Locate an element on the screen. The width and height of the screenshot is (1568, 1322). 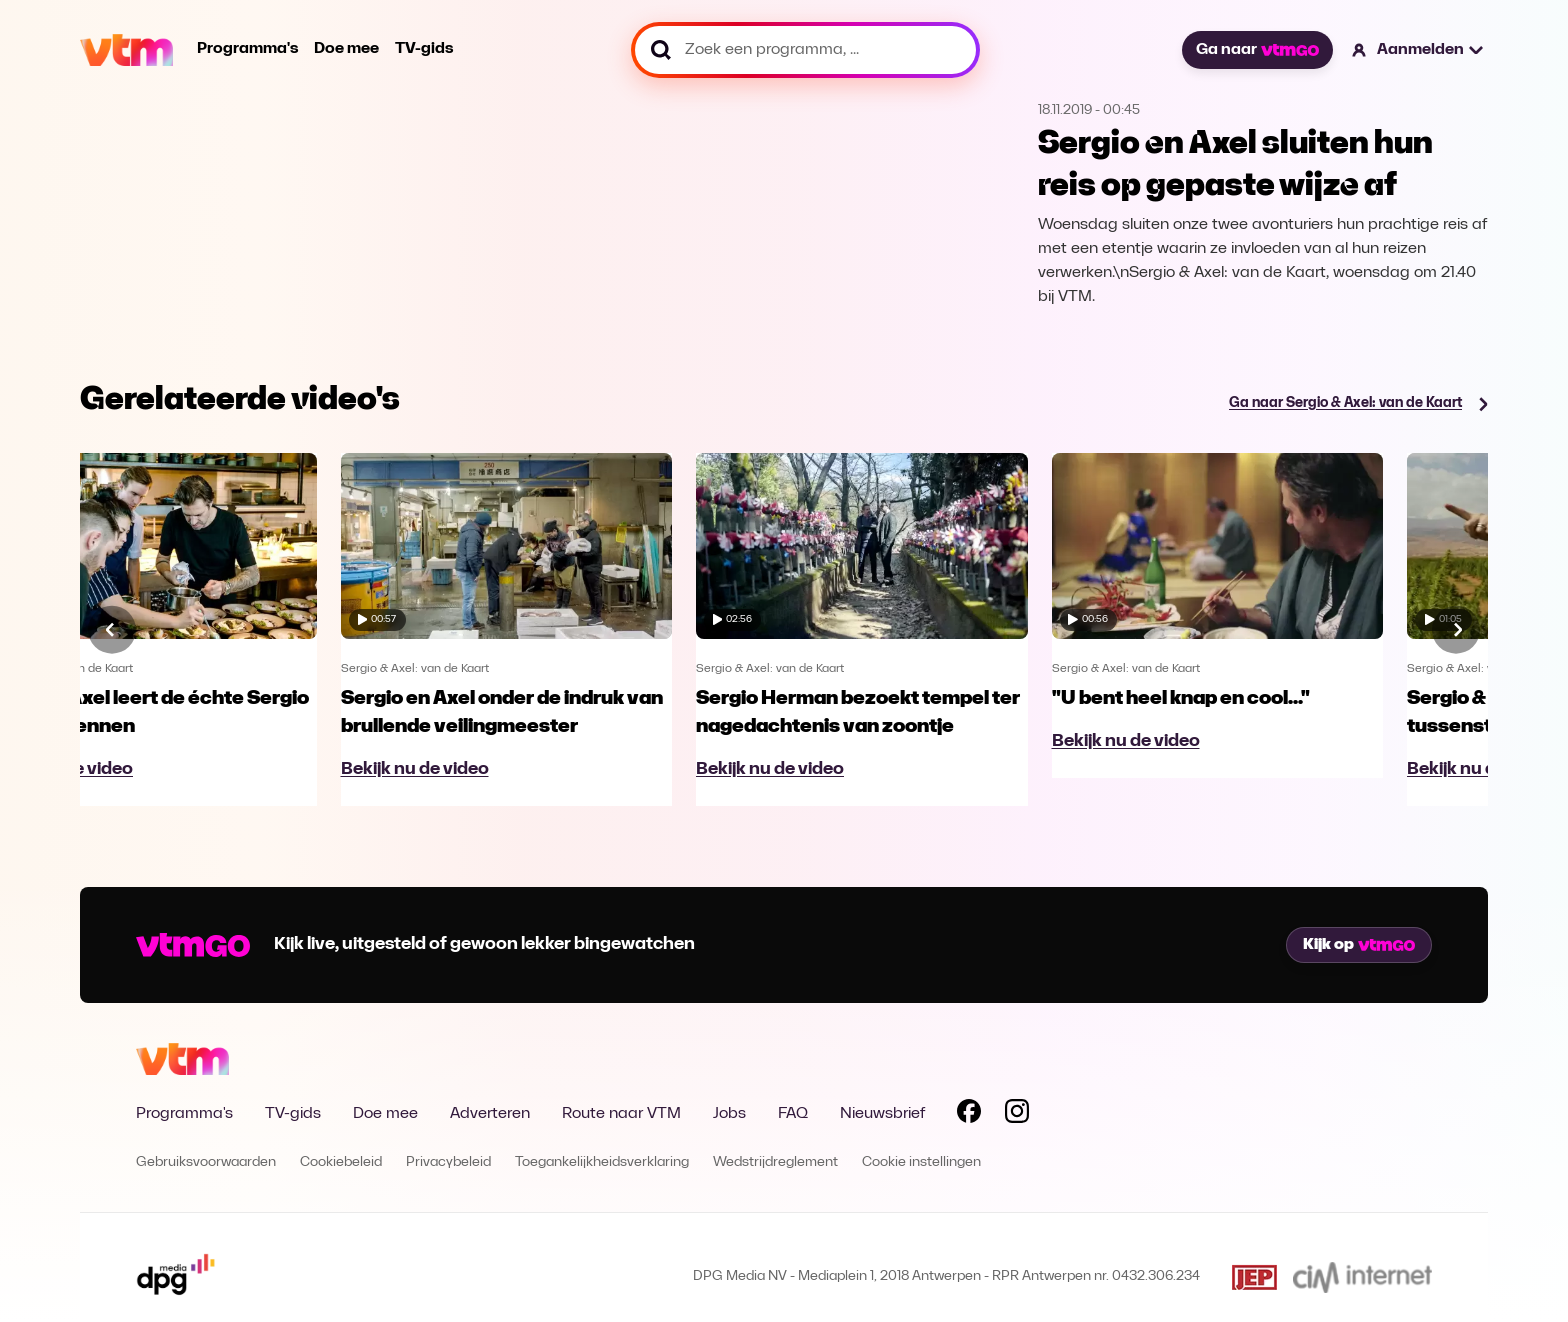
Cookiebeleid is located at coordinates (341, 1162).